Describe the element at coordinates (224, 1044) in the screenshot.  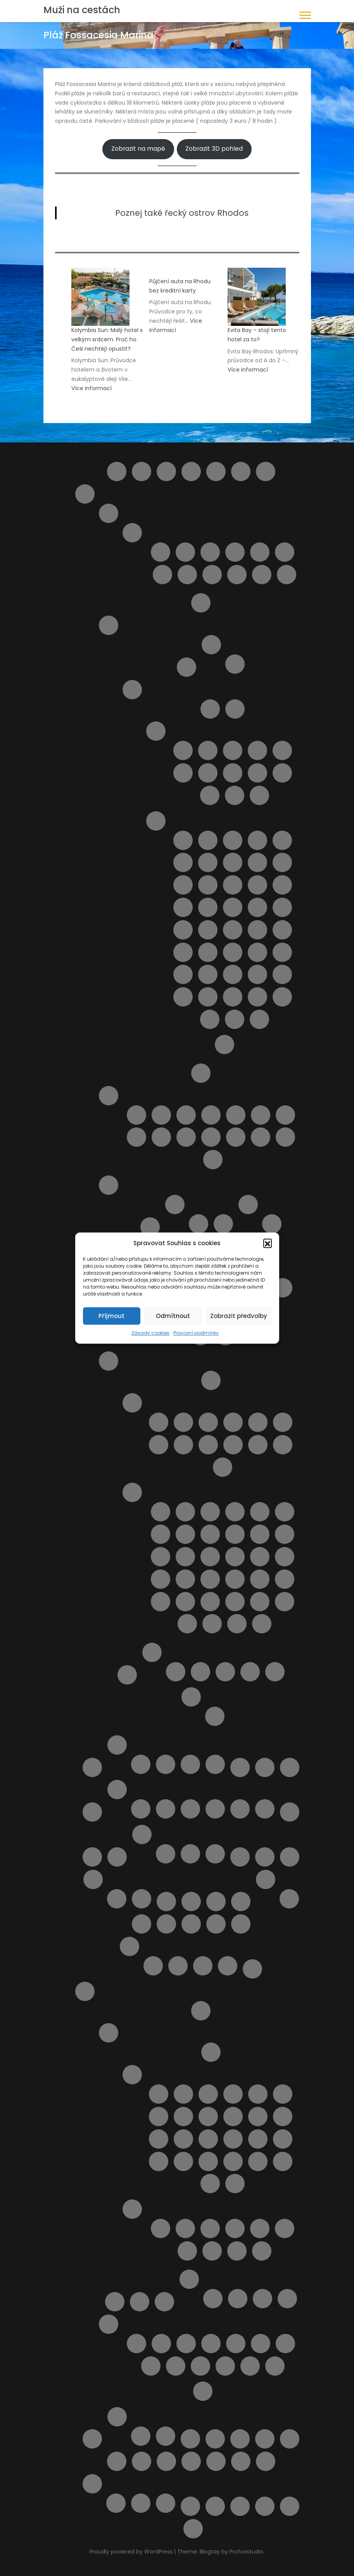
I see `Výlety na Sicílii` at that location.